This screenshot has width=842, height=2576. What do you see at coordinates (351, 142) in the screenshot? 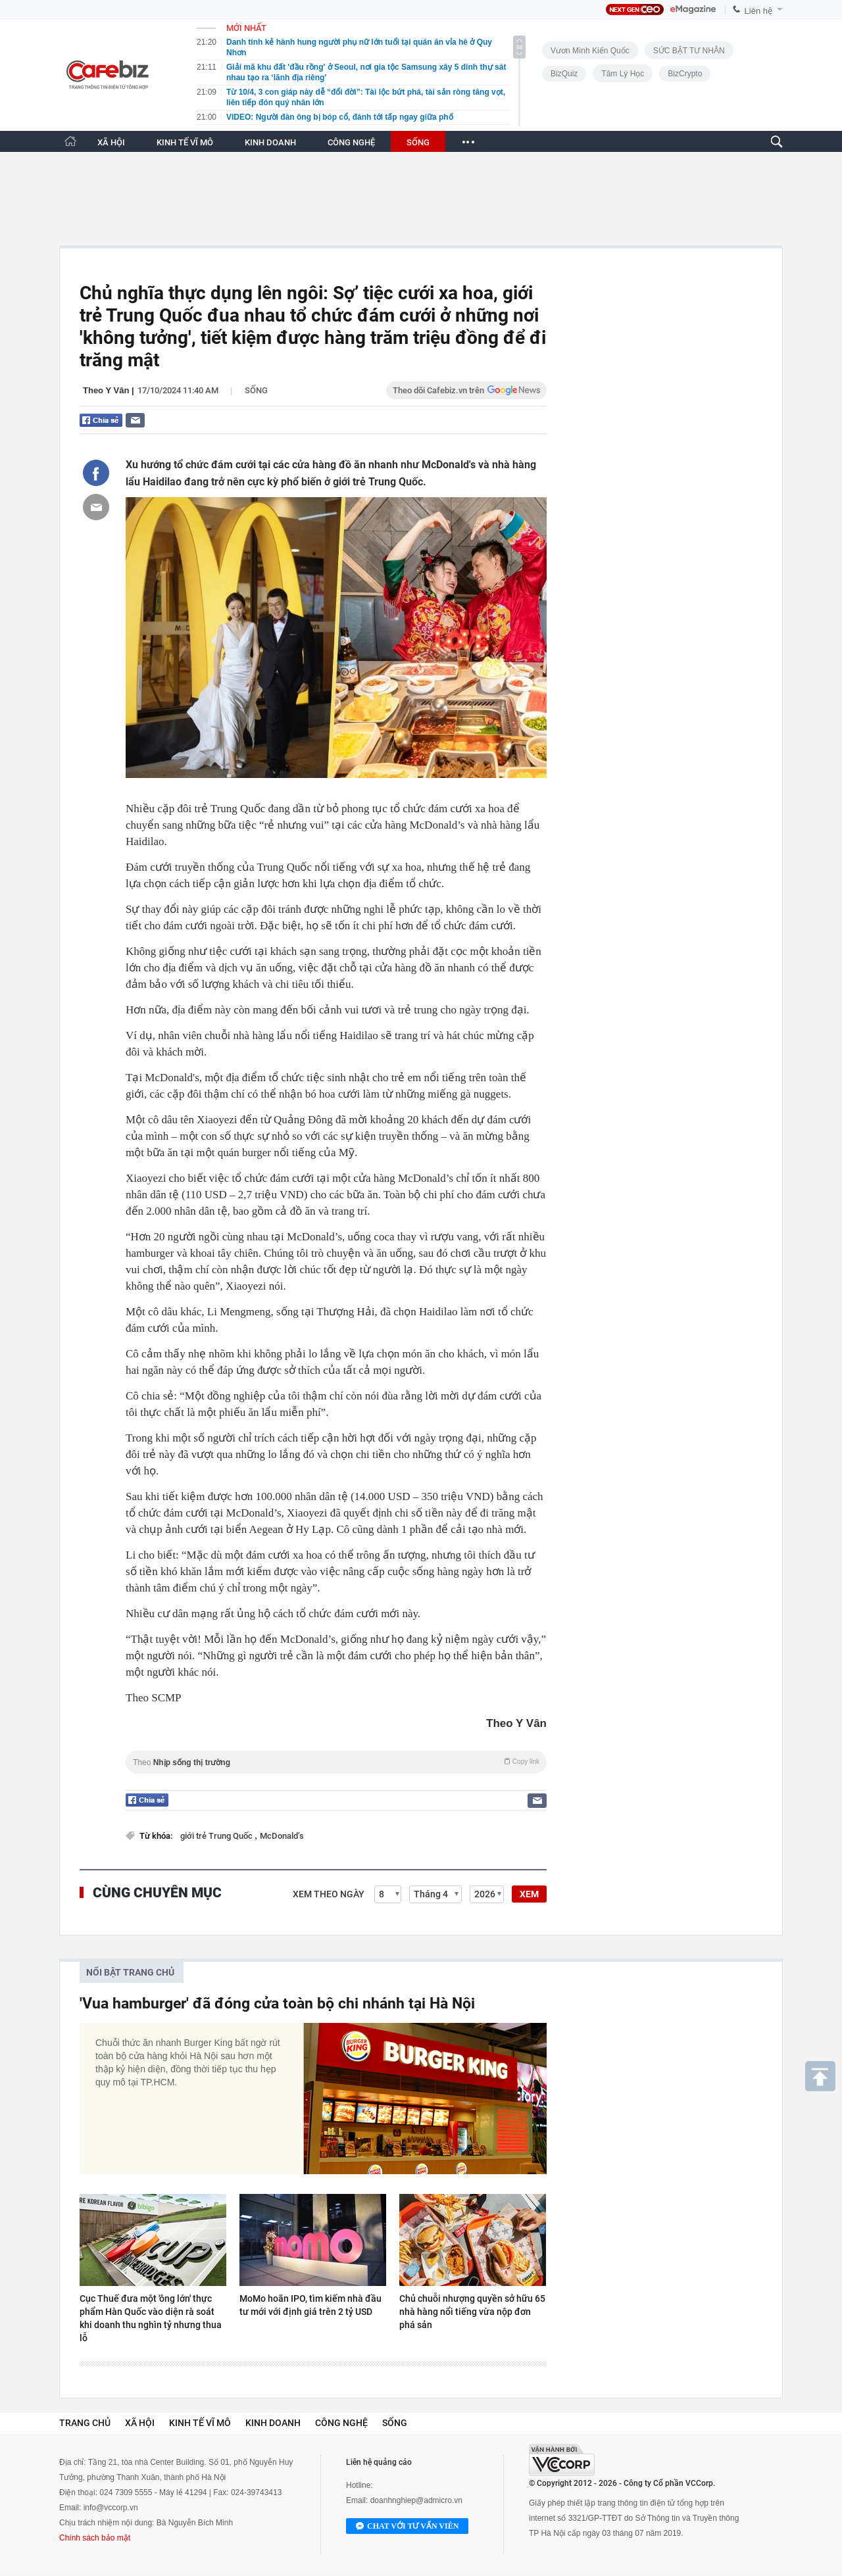
I see `CÔNG NGHỆ` at bounding box center [351, 142].